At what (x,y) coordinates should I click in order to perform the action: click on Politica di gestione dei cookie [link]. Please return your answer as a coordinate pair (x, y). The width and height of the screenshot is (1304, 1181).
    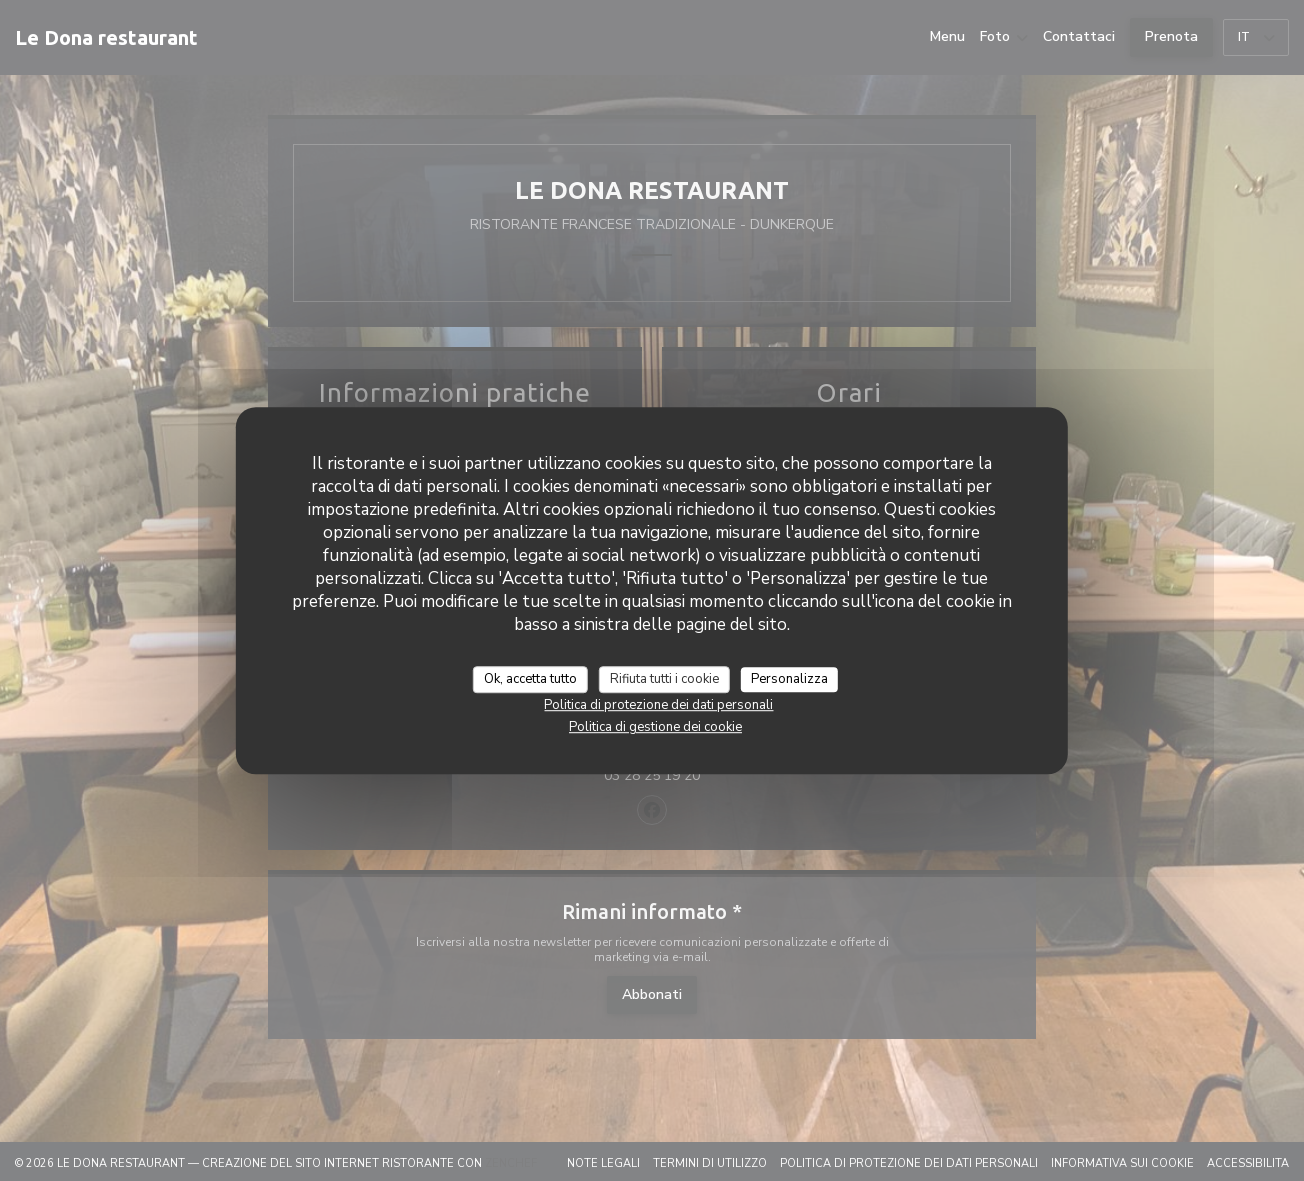
    Looking at the image, I should click on (655, 727).